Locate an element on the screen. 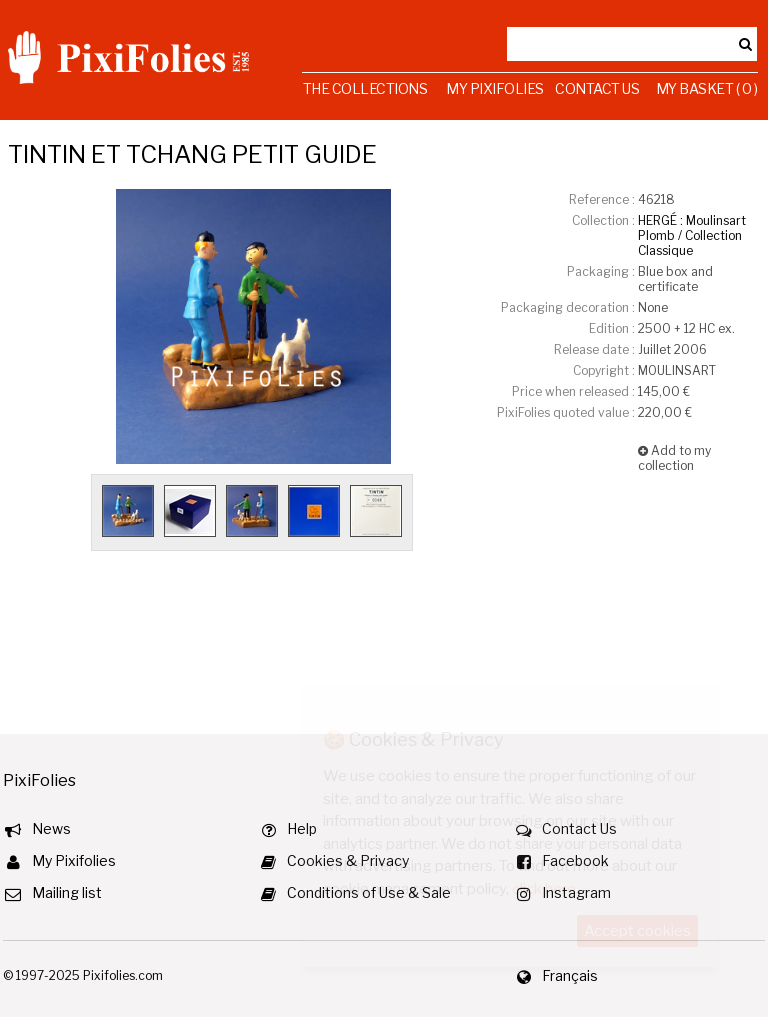 This screenshot has height=1017, width=768. Mailing list is located at coordinates (67, 892).